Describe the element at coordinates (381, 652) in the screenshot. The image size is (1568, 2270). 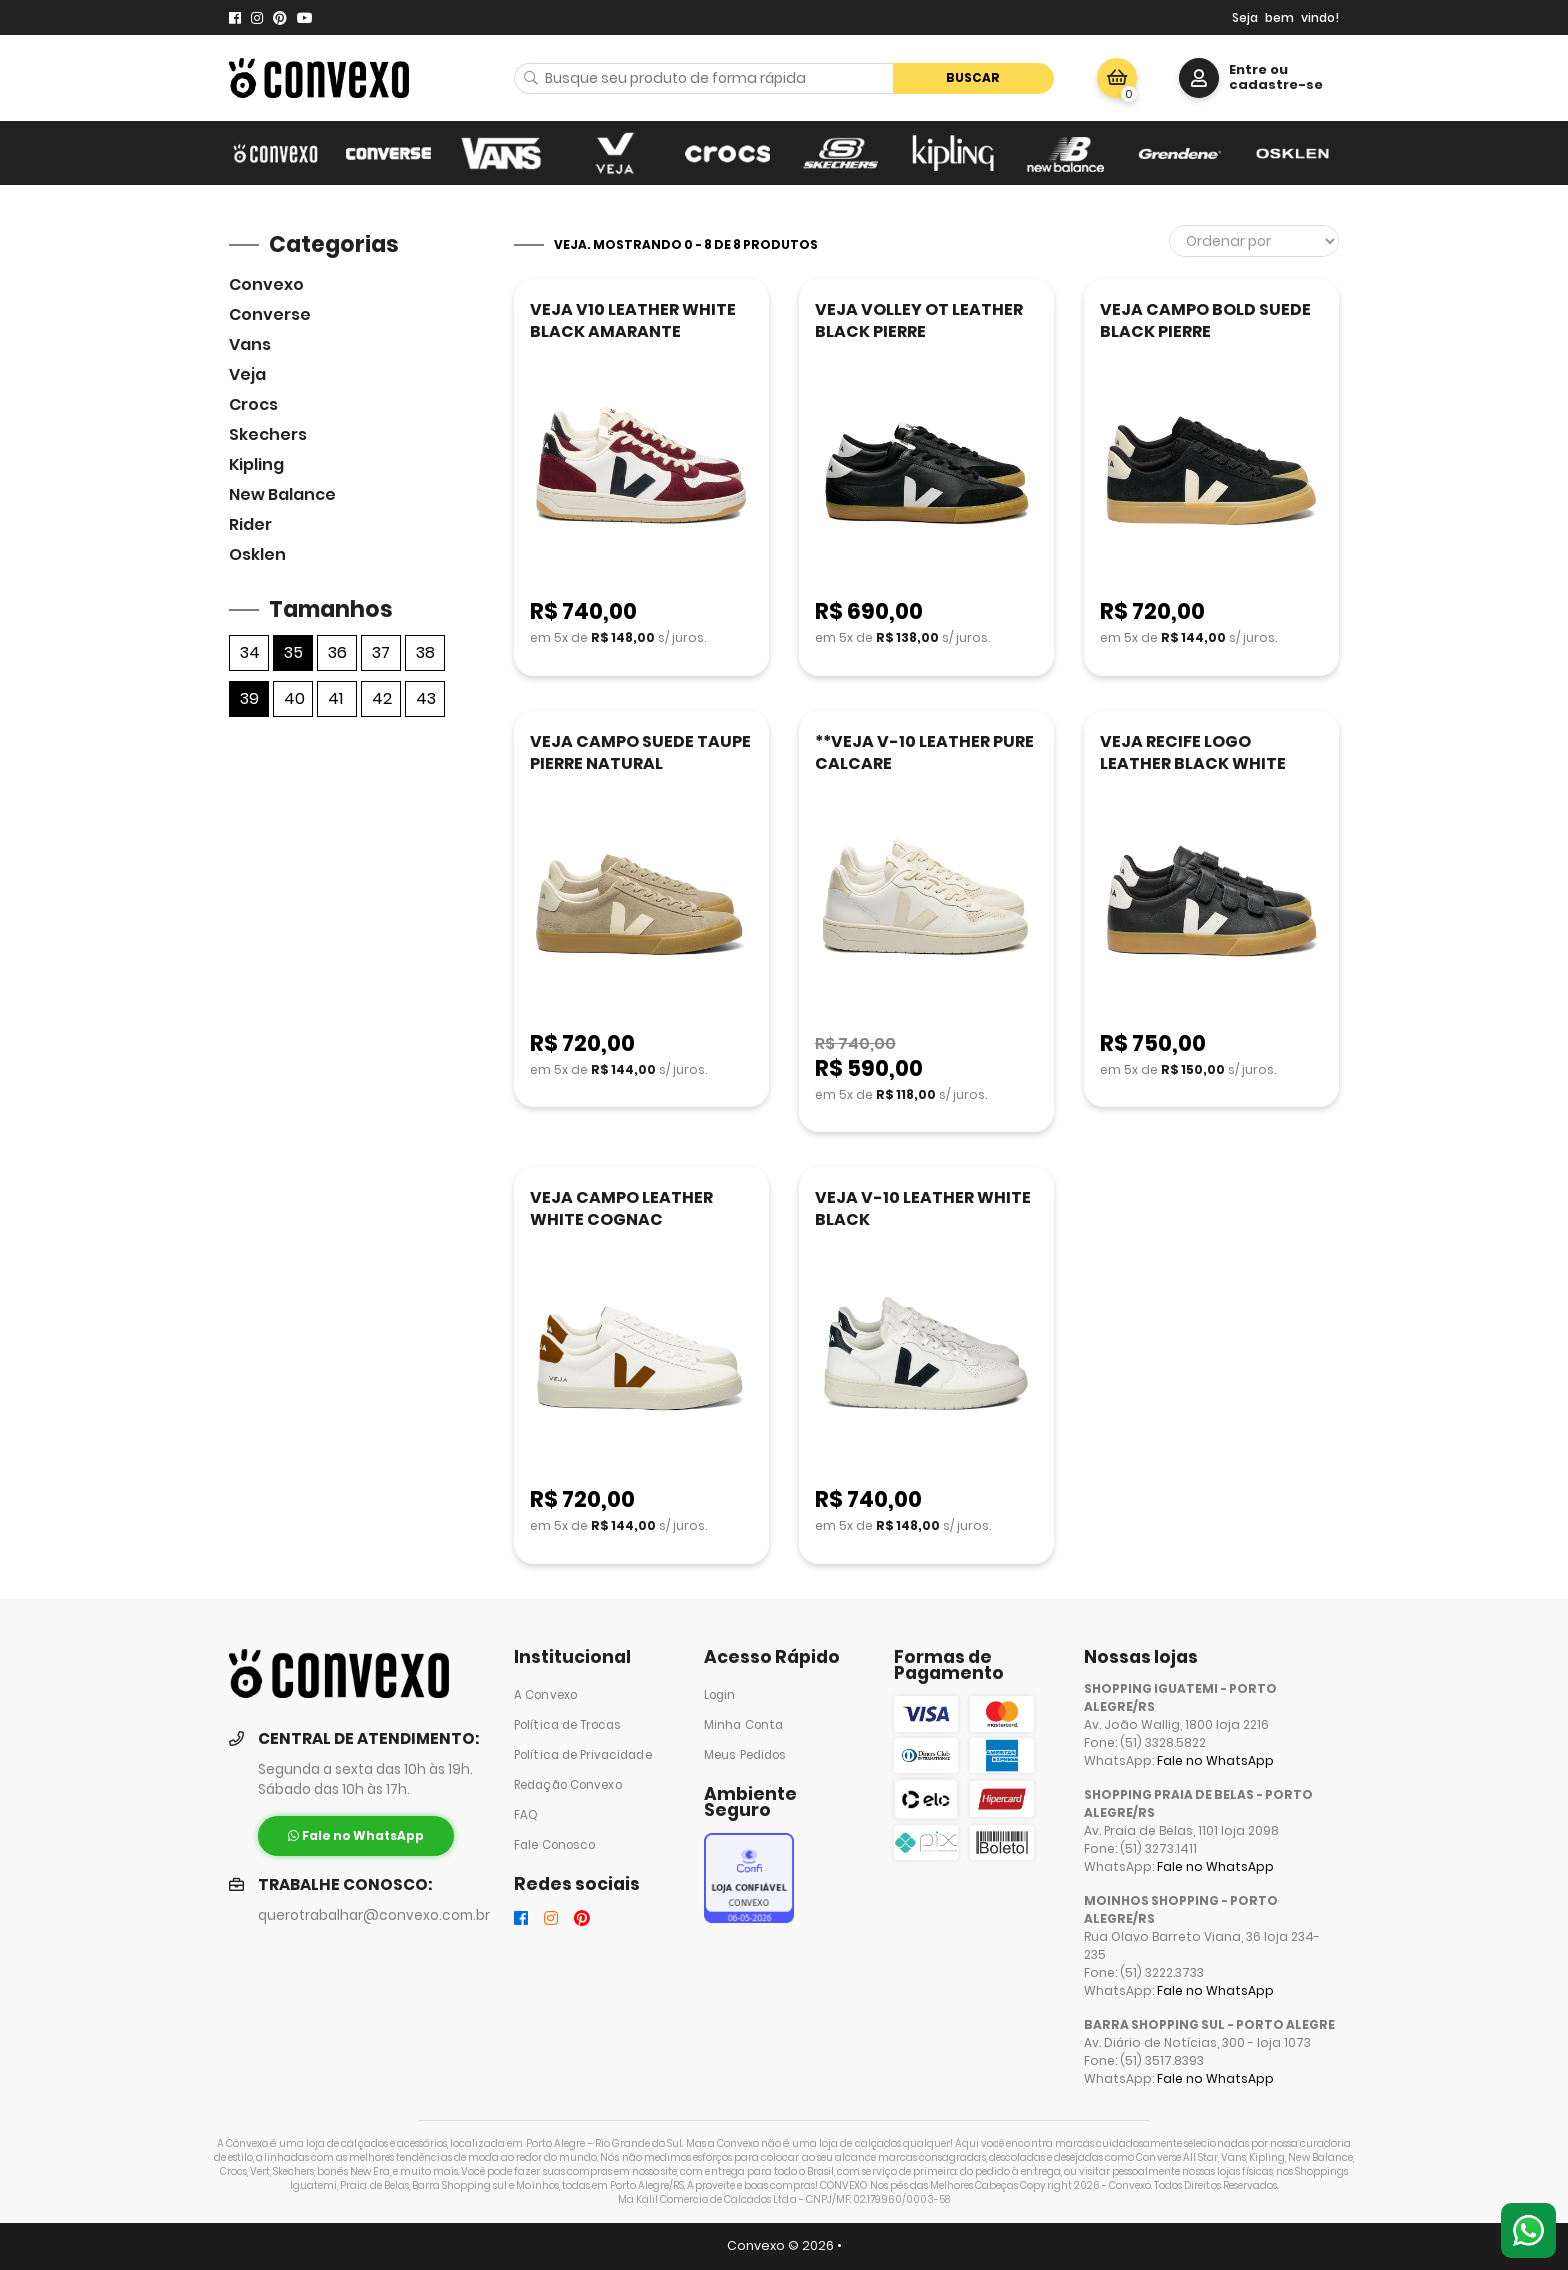
I see `37` at that location.